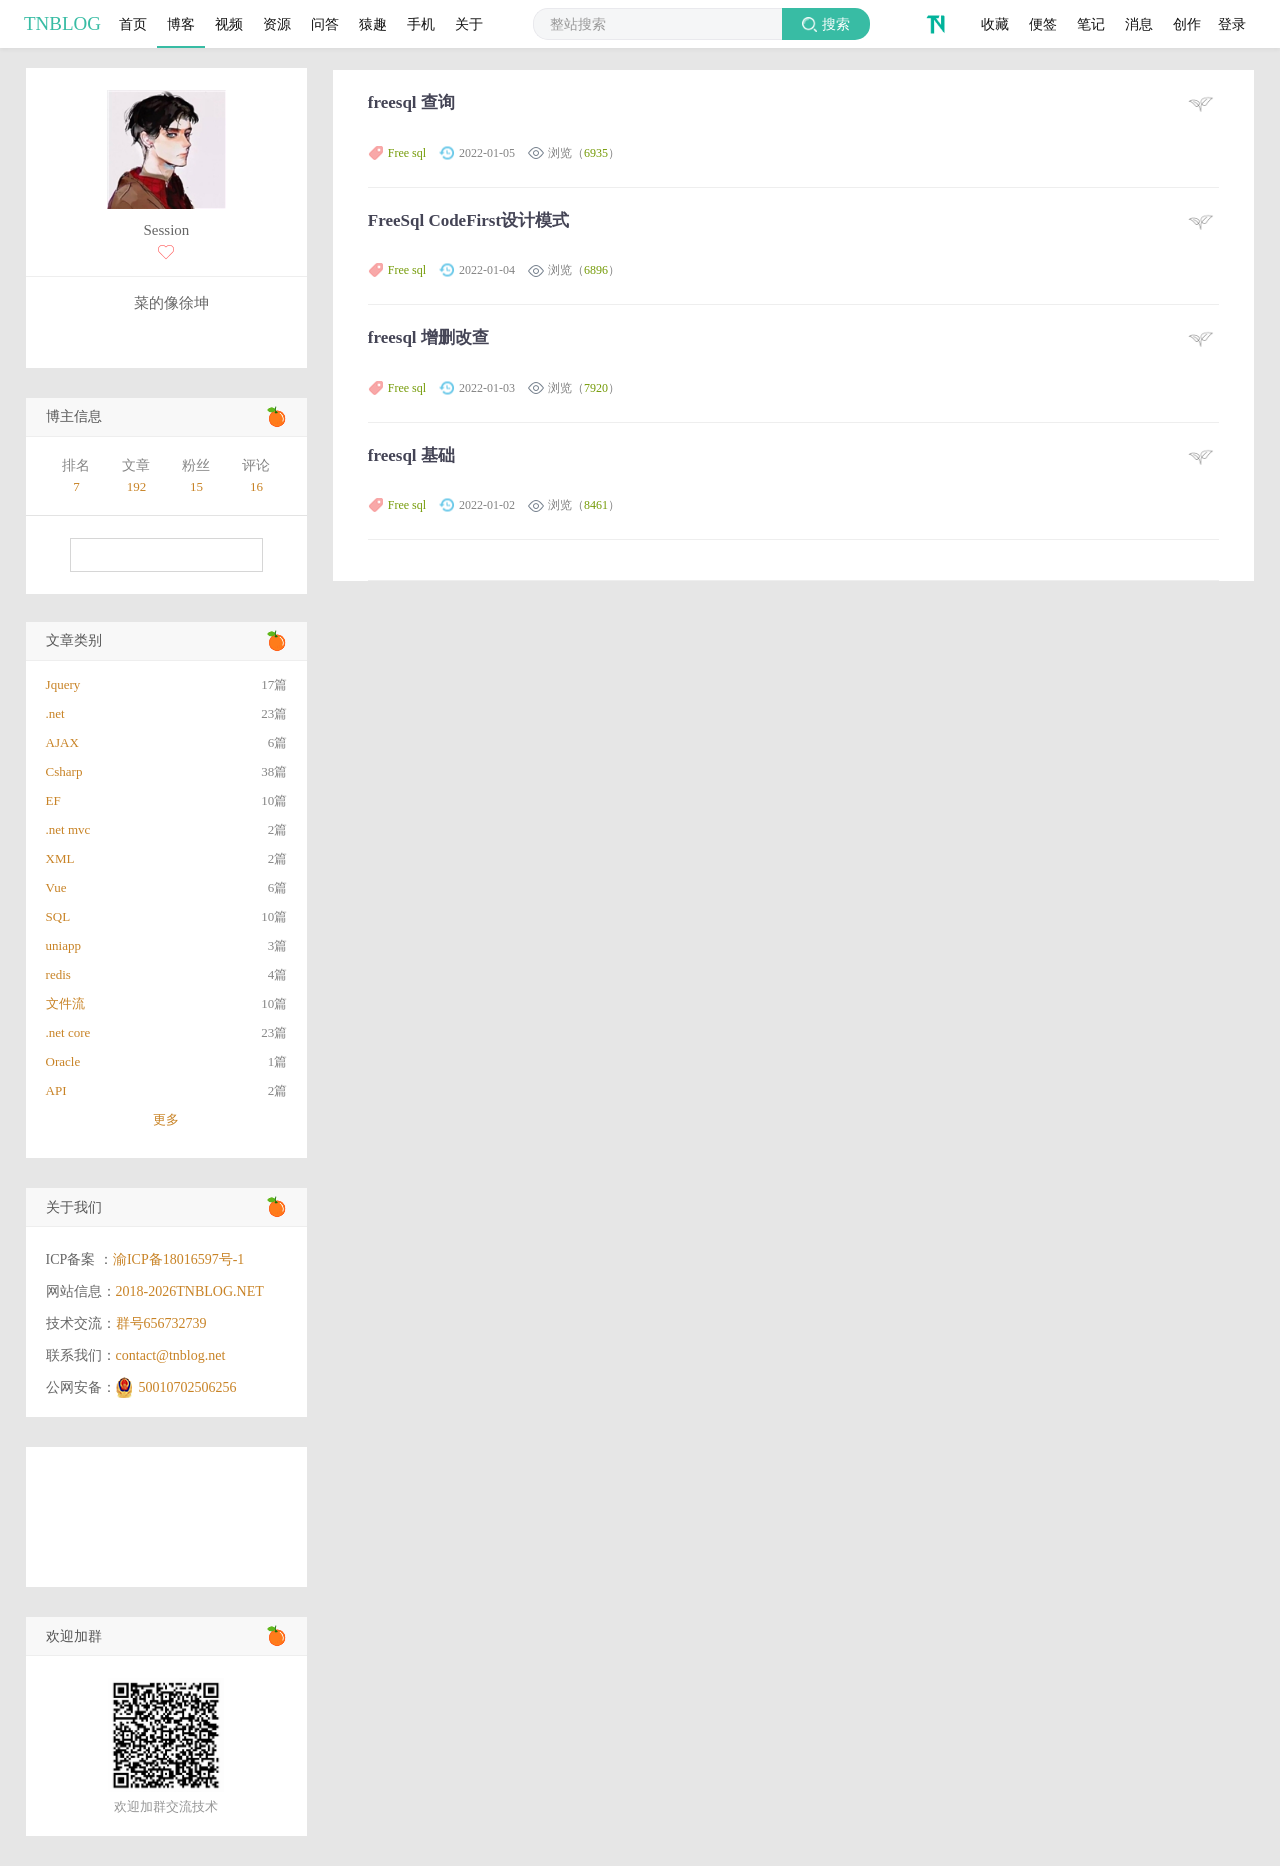 The width and height of the screenshot is (1280, 1866). What do you see at coordinates (373, 24) in the screenshot?
I see `猿趣` at bounding box center [373, 24].